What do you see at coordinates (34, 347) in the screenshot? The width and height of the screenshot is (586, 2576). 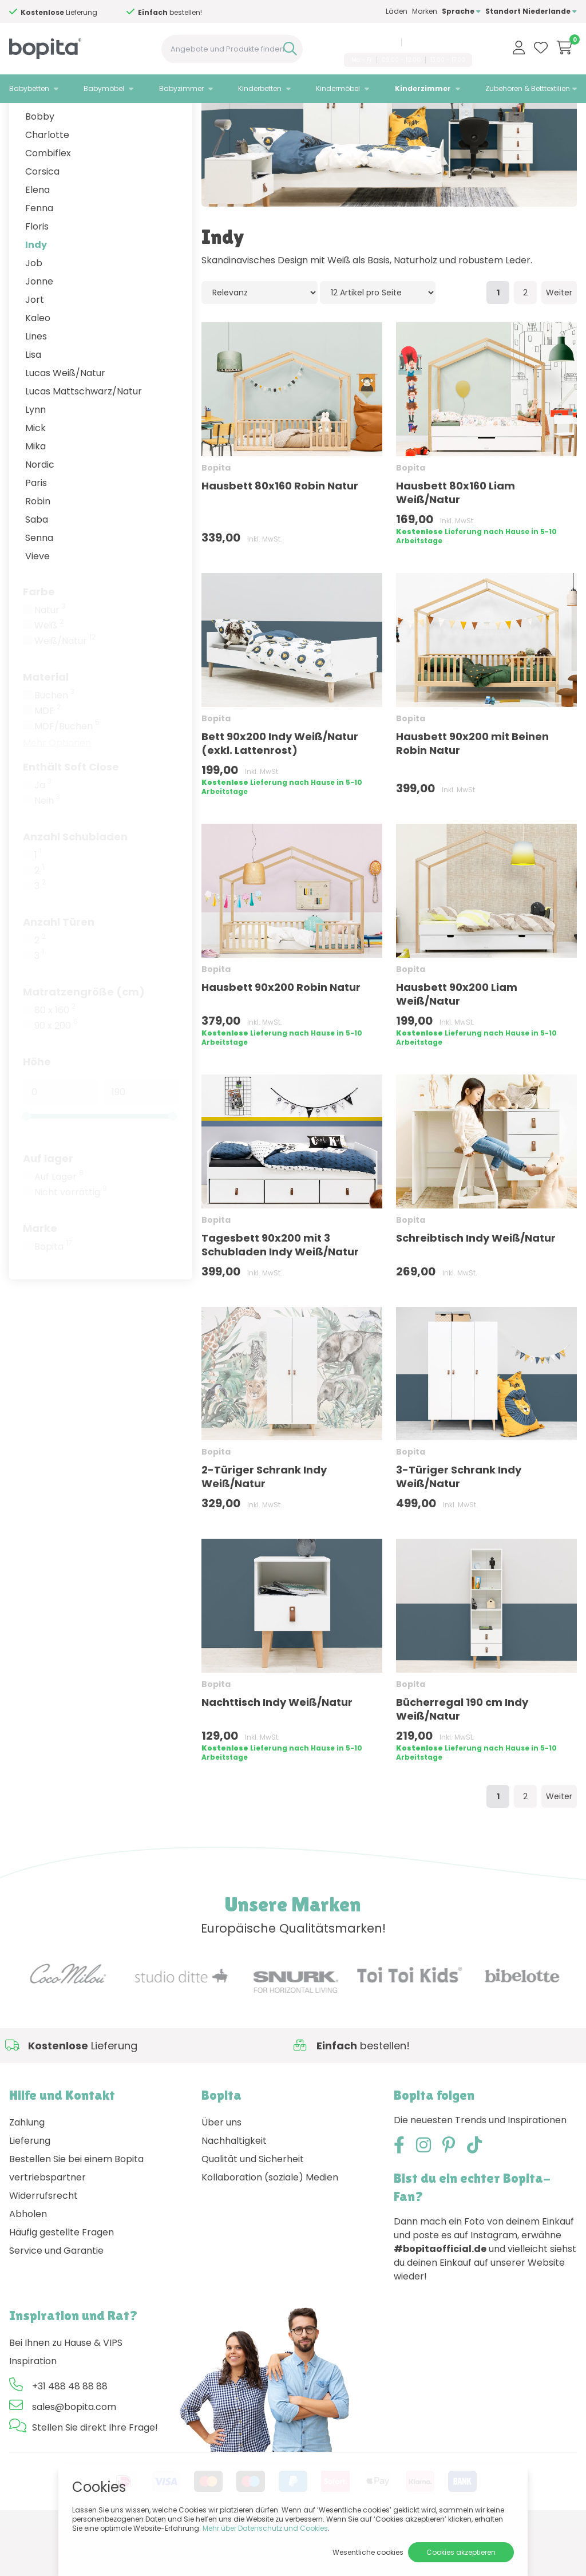 I see `Jort` at bounding box center [34, 347].